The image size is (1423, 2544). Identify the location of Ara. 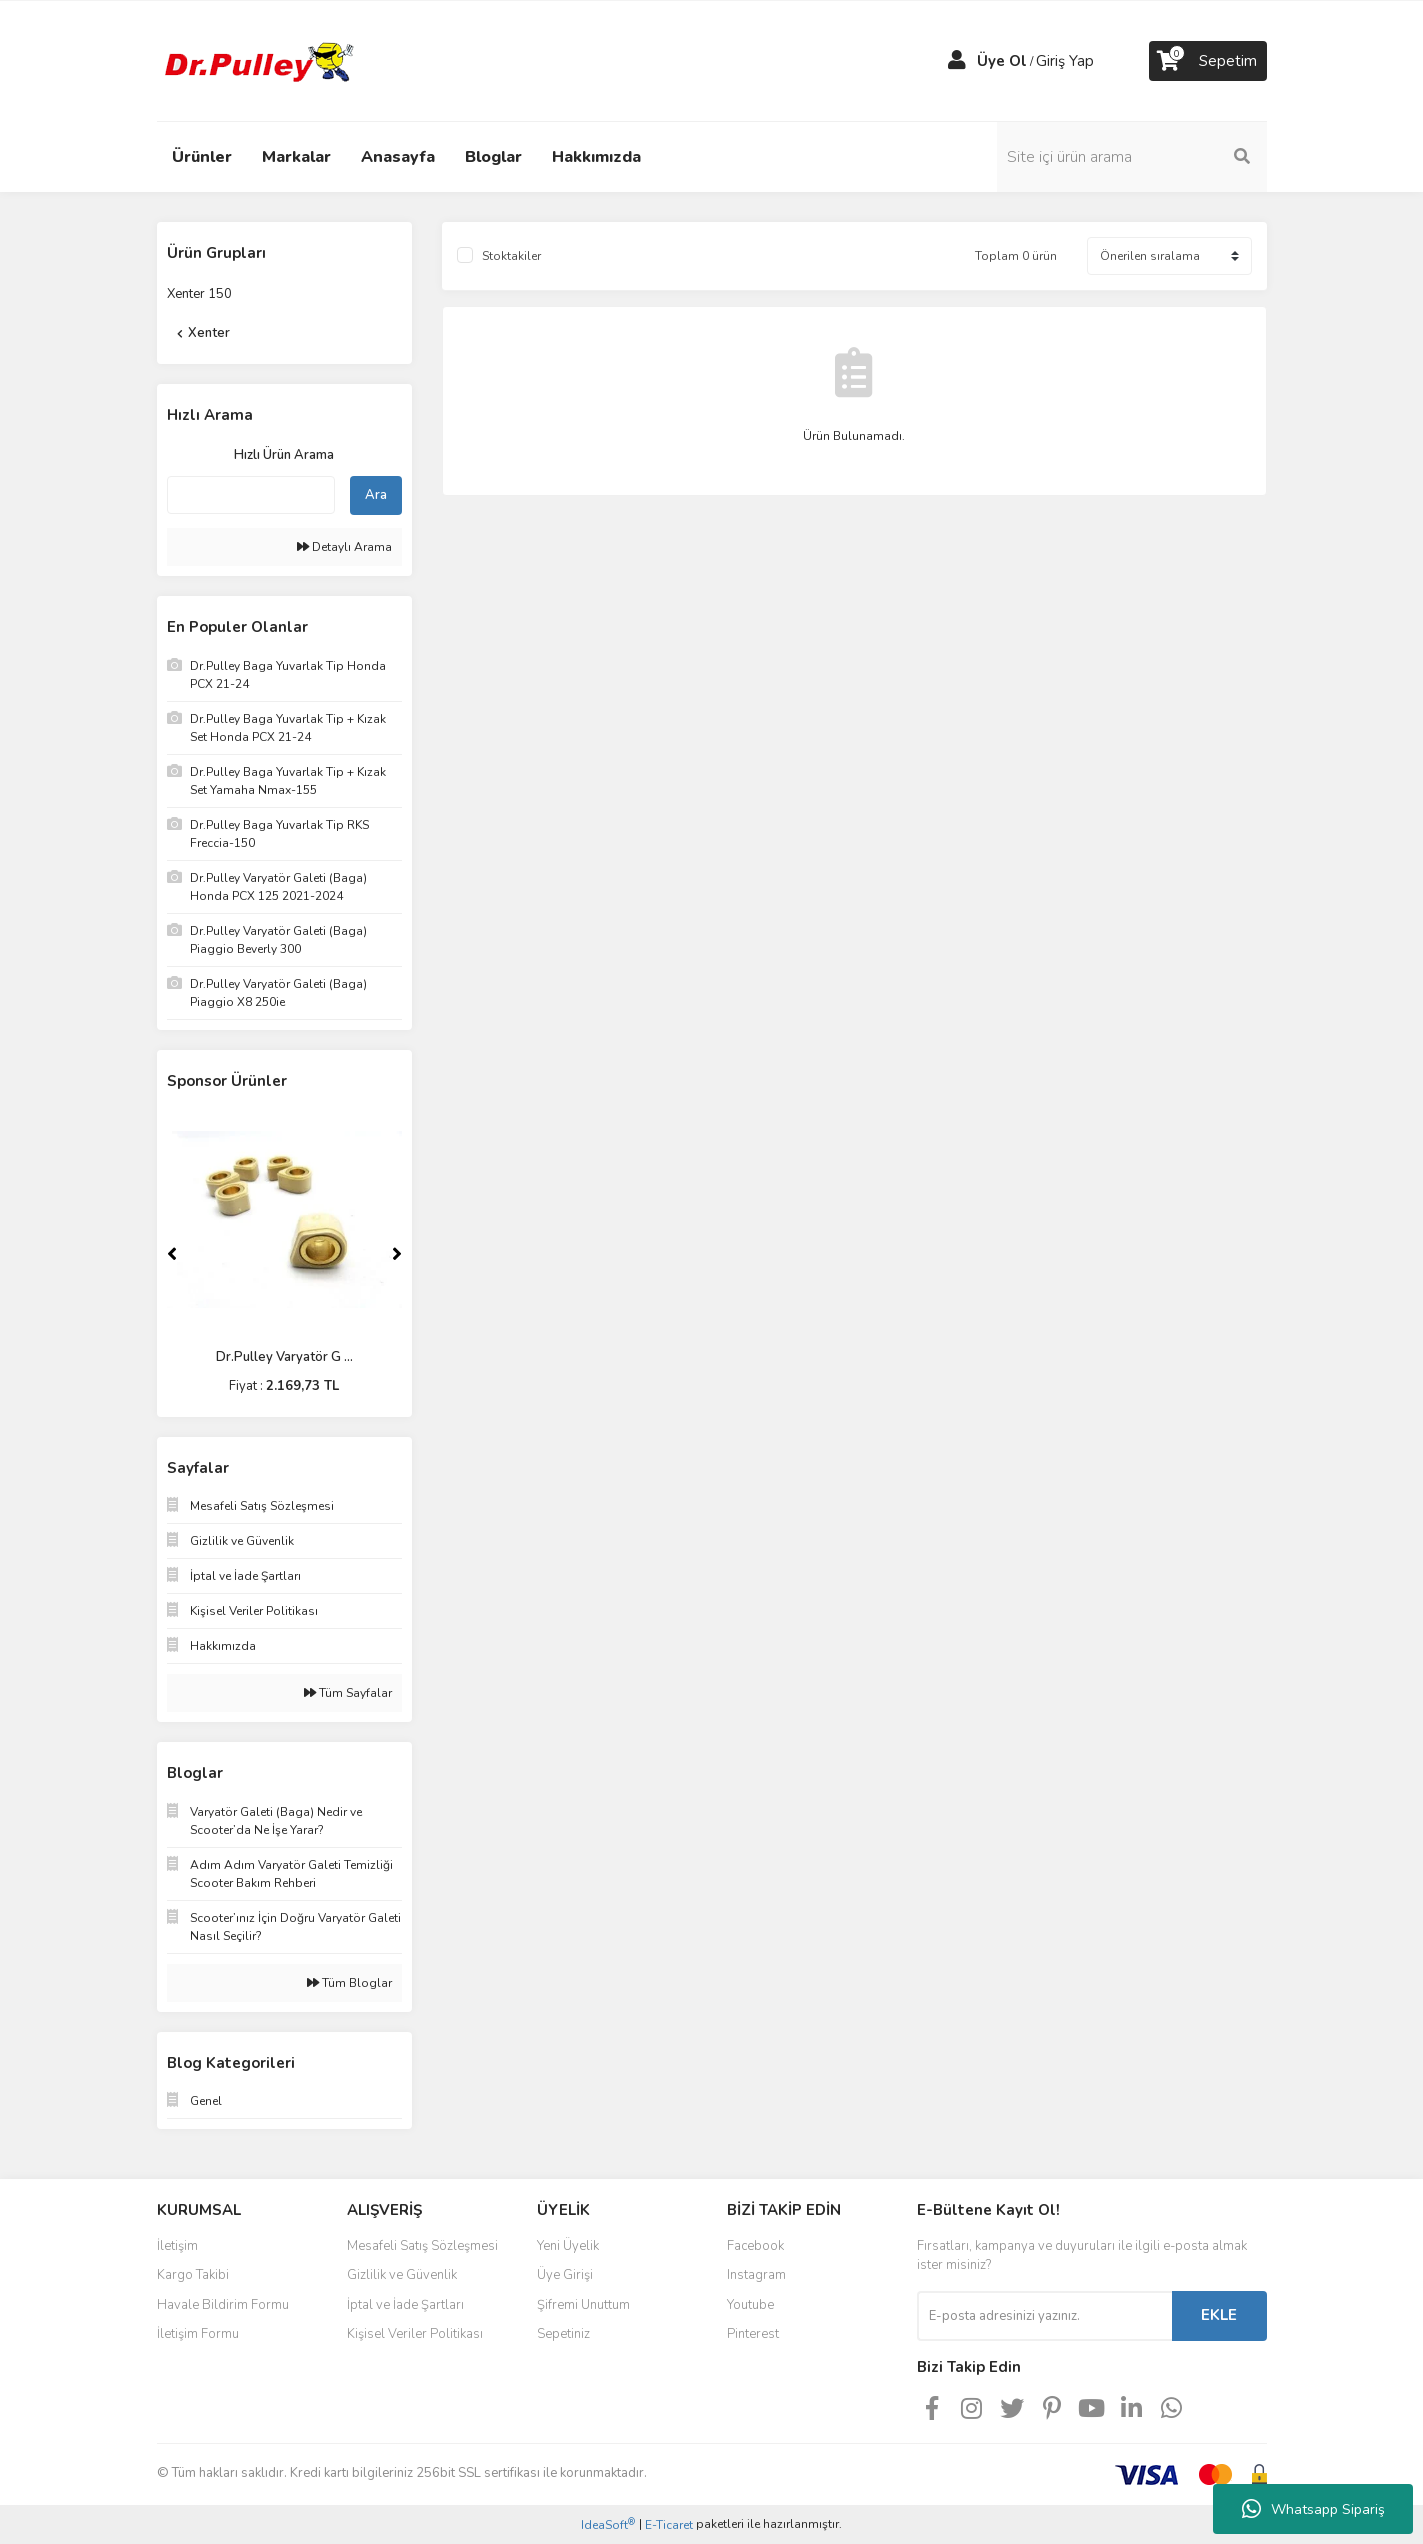
(376, 495).